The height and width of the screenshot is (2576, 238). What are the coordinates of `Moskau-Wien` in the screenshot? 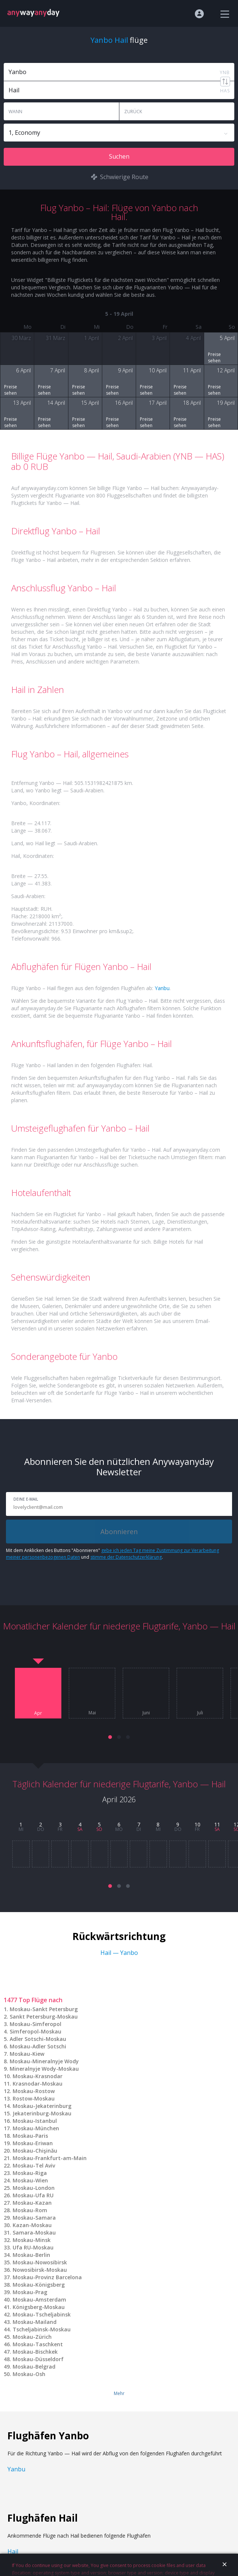 It's located at (30, 2180).